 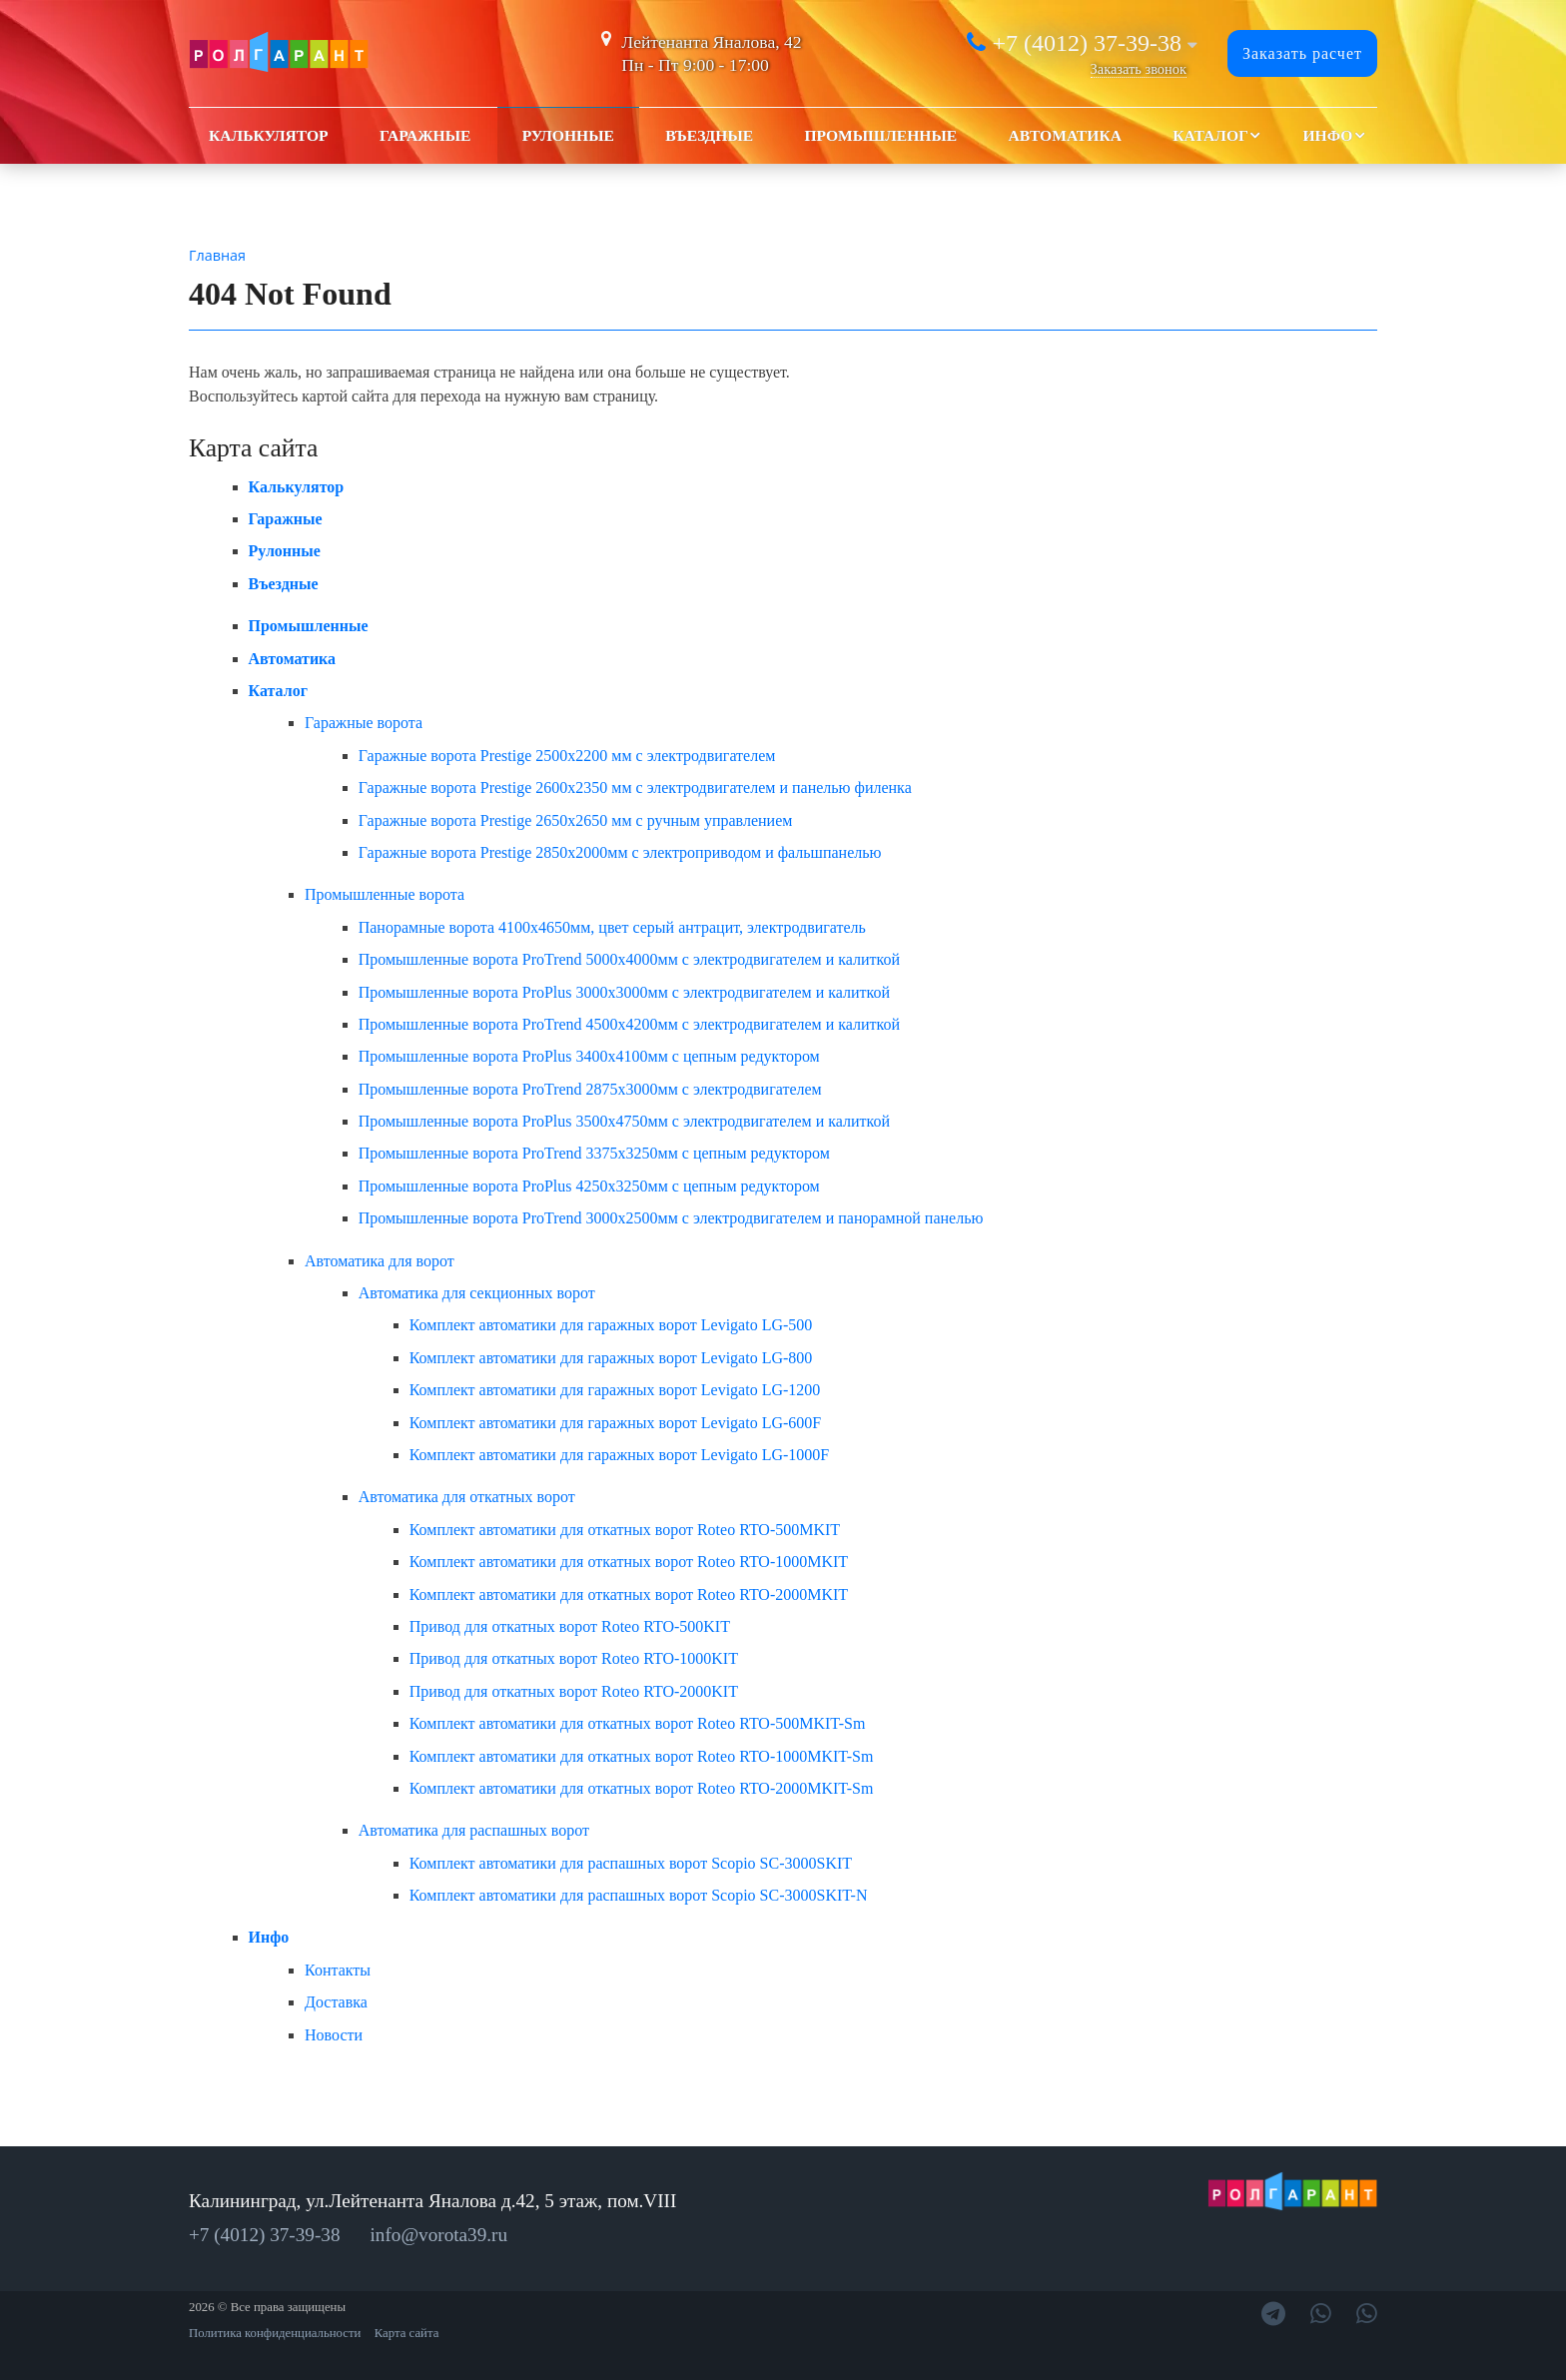 What do you see at coordinates (628, 1561) in the screenshot?
I see `Комплект автоматики для откатных ворот Roteo RTO-1000MKIT` at bounding box center [628, 1561].